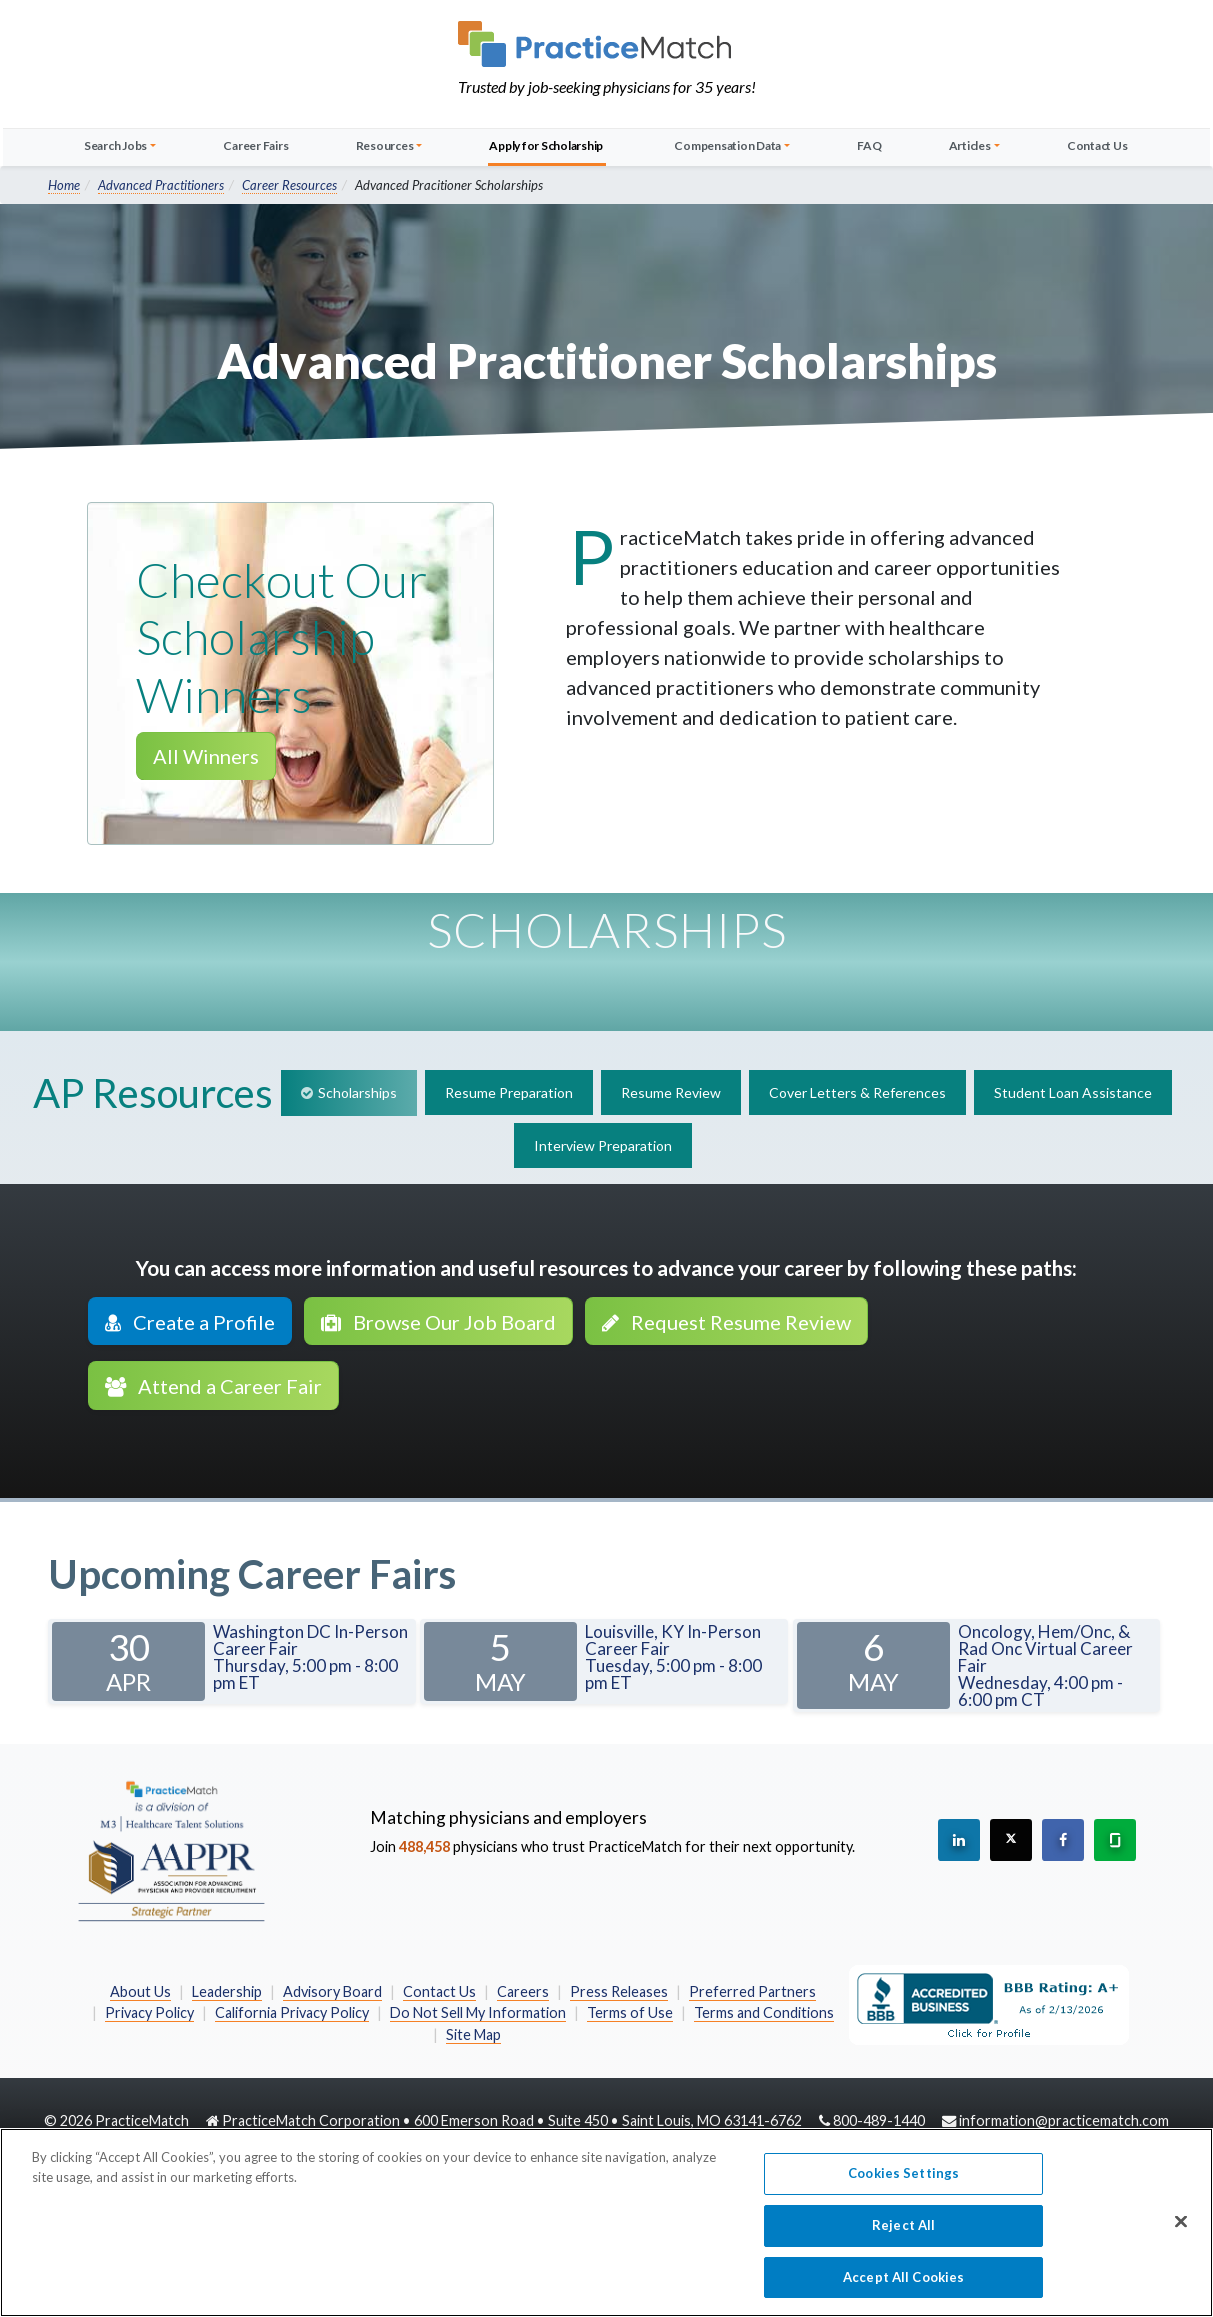  Describe the element at coordinates (115, 145) in the screenshot. I see `Search Jobs [button]` at that location.